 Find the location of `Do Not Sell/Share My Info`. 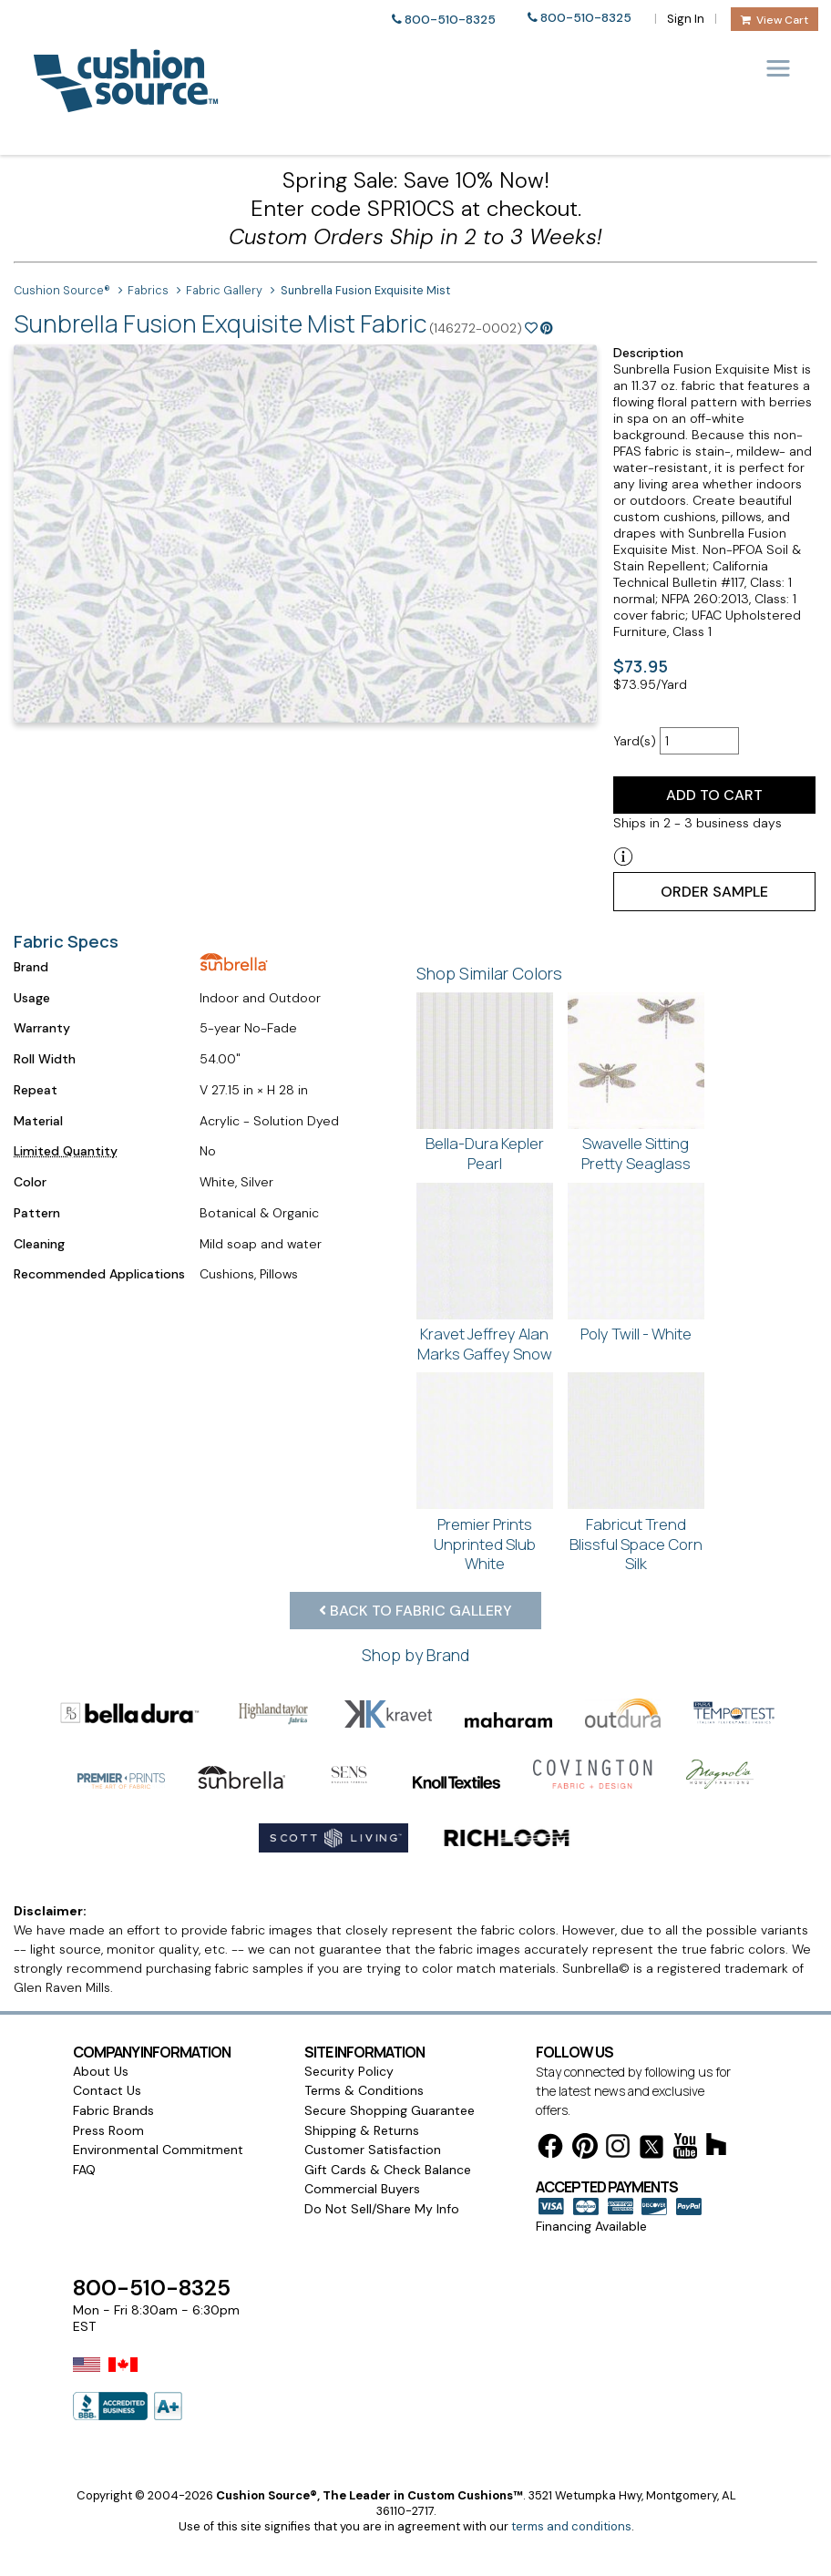

Do Not Sell/Share My Info is located at coordinates (381, 2209).